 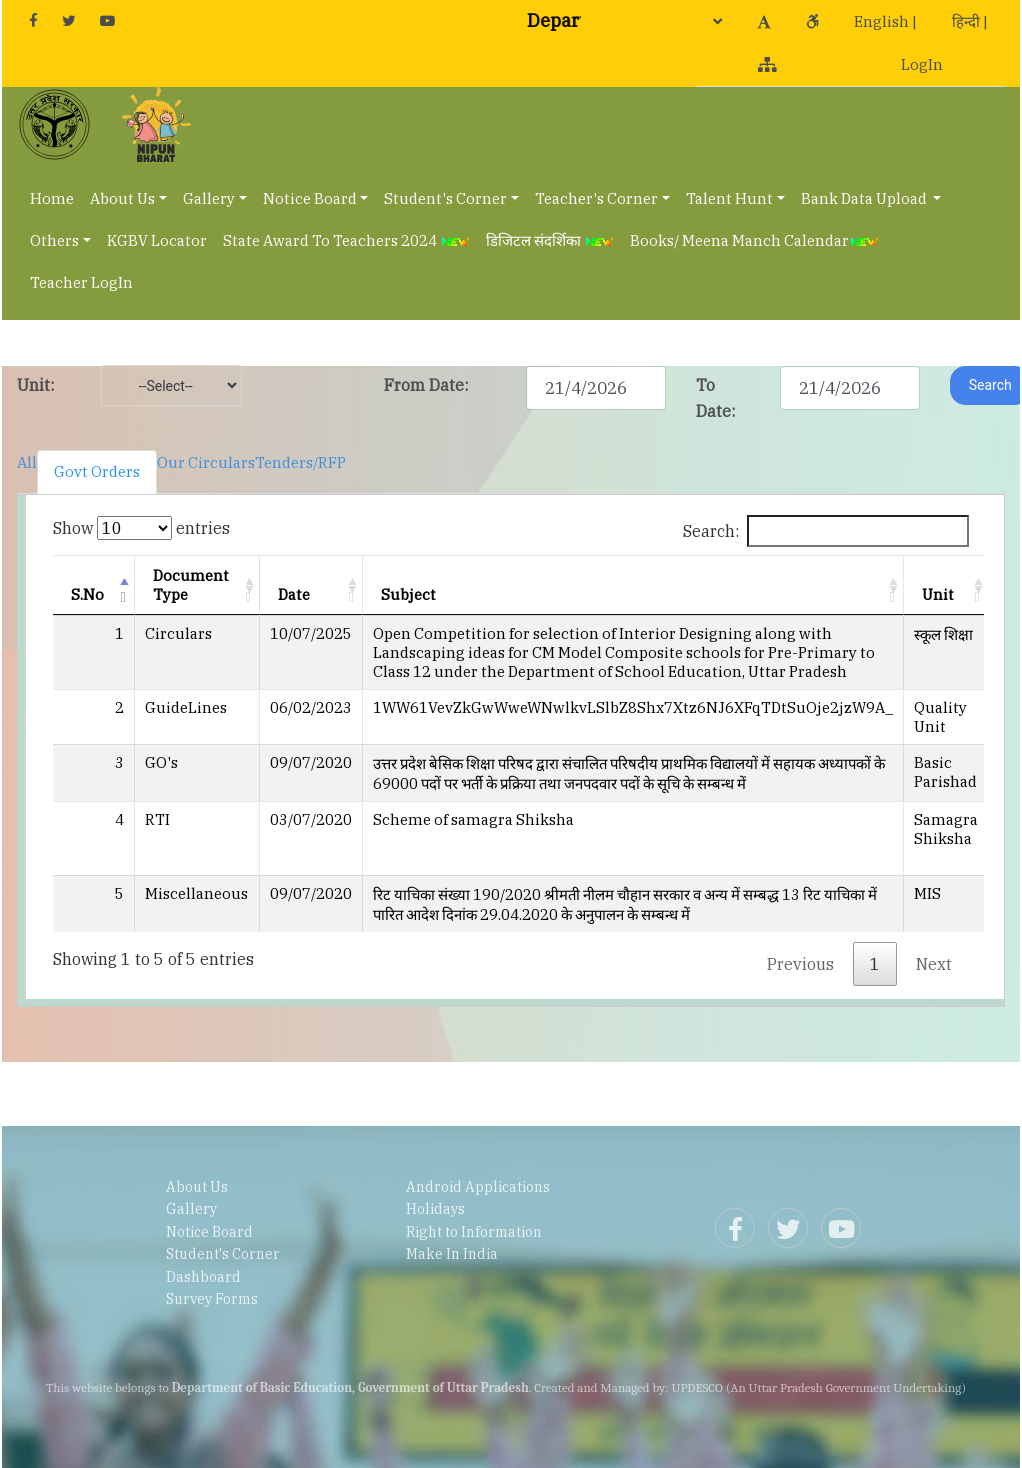 I want to click on LogIn, so click(x=922, y=64).